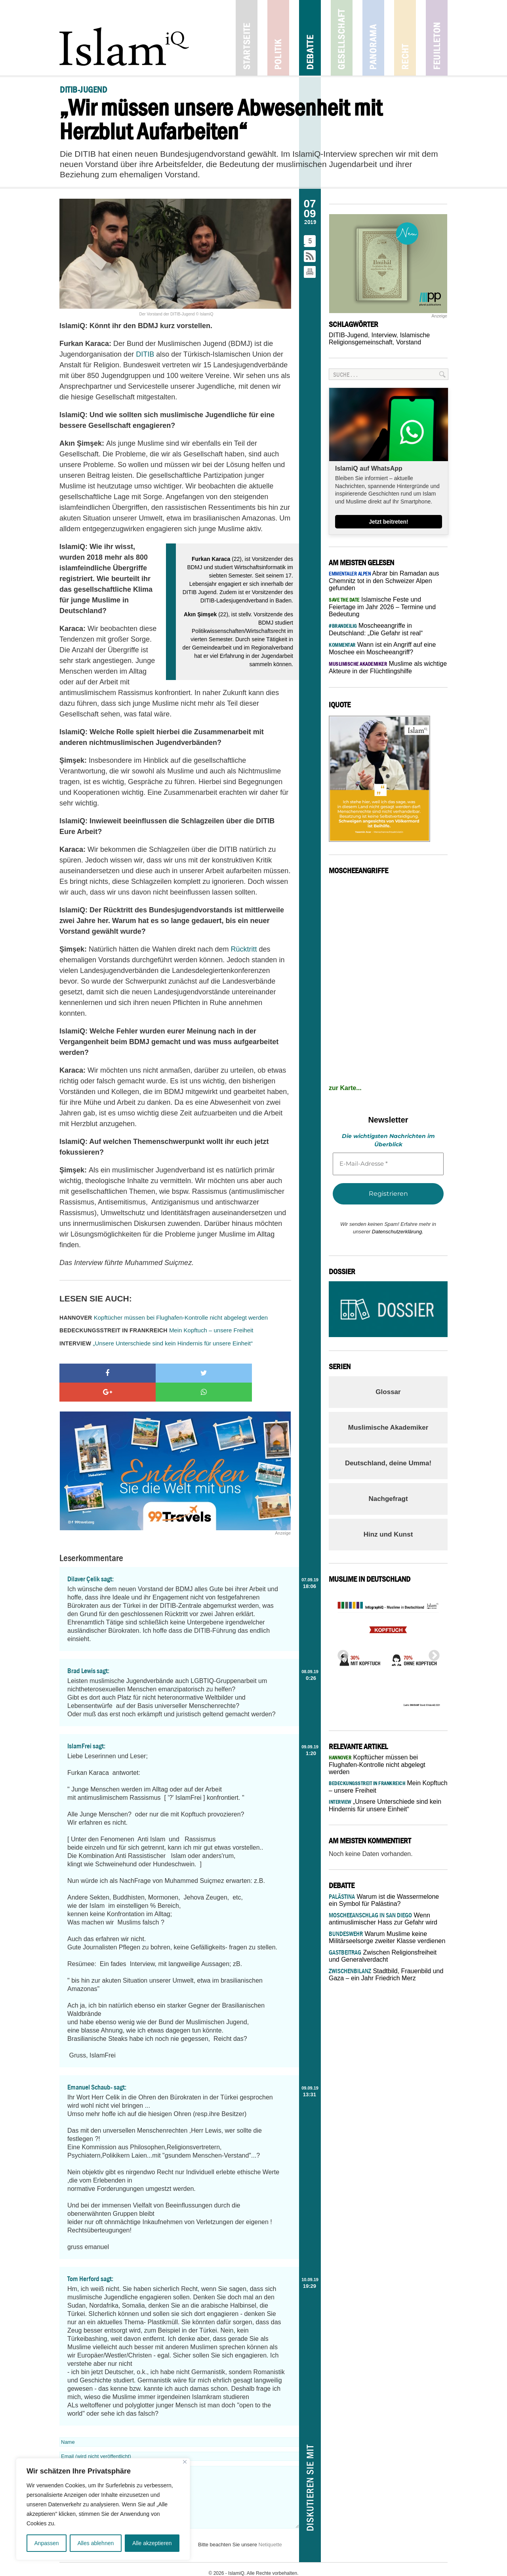  I want to click on Mein Kopftuch – unsere Freiheit, so click(156, 1330).